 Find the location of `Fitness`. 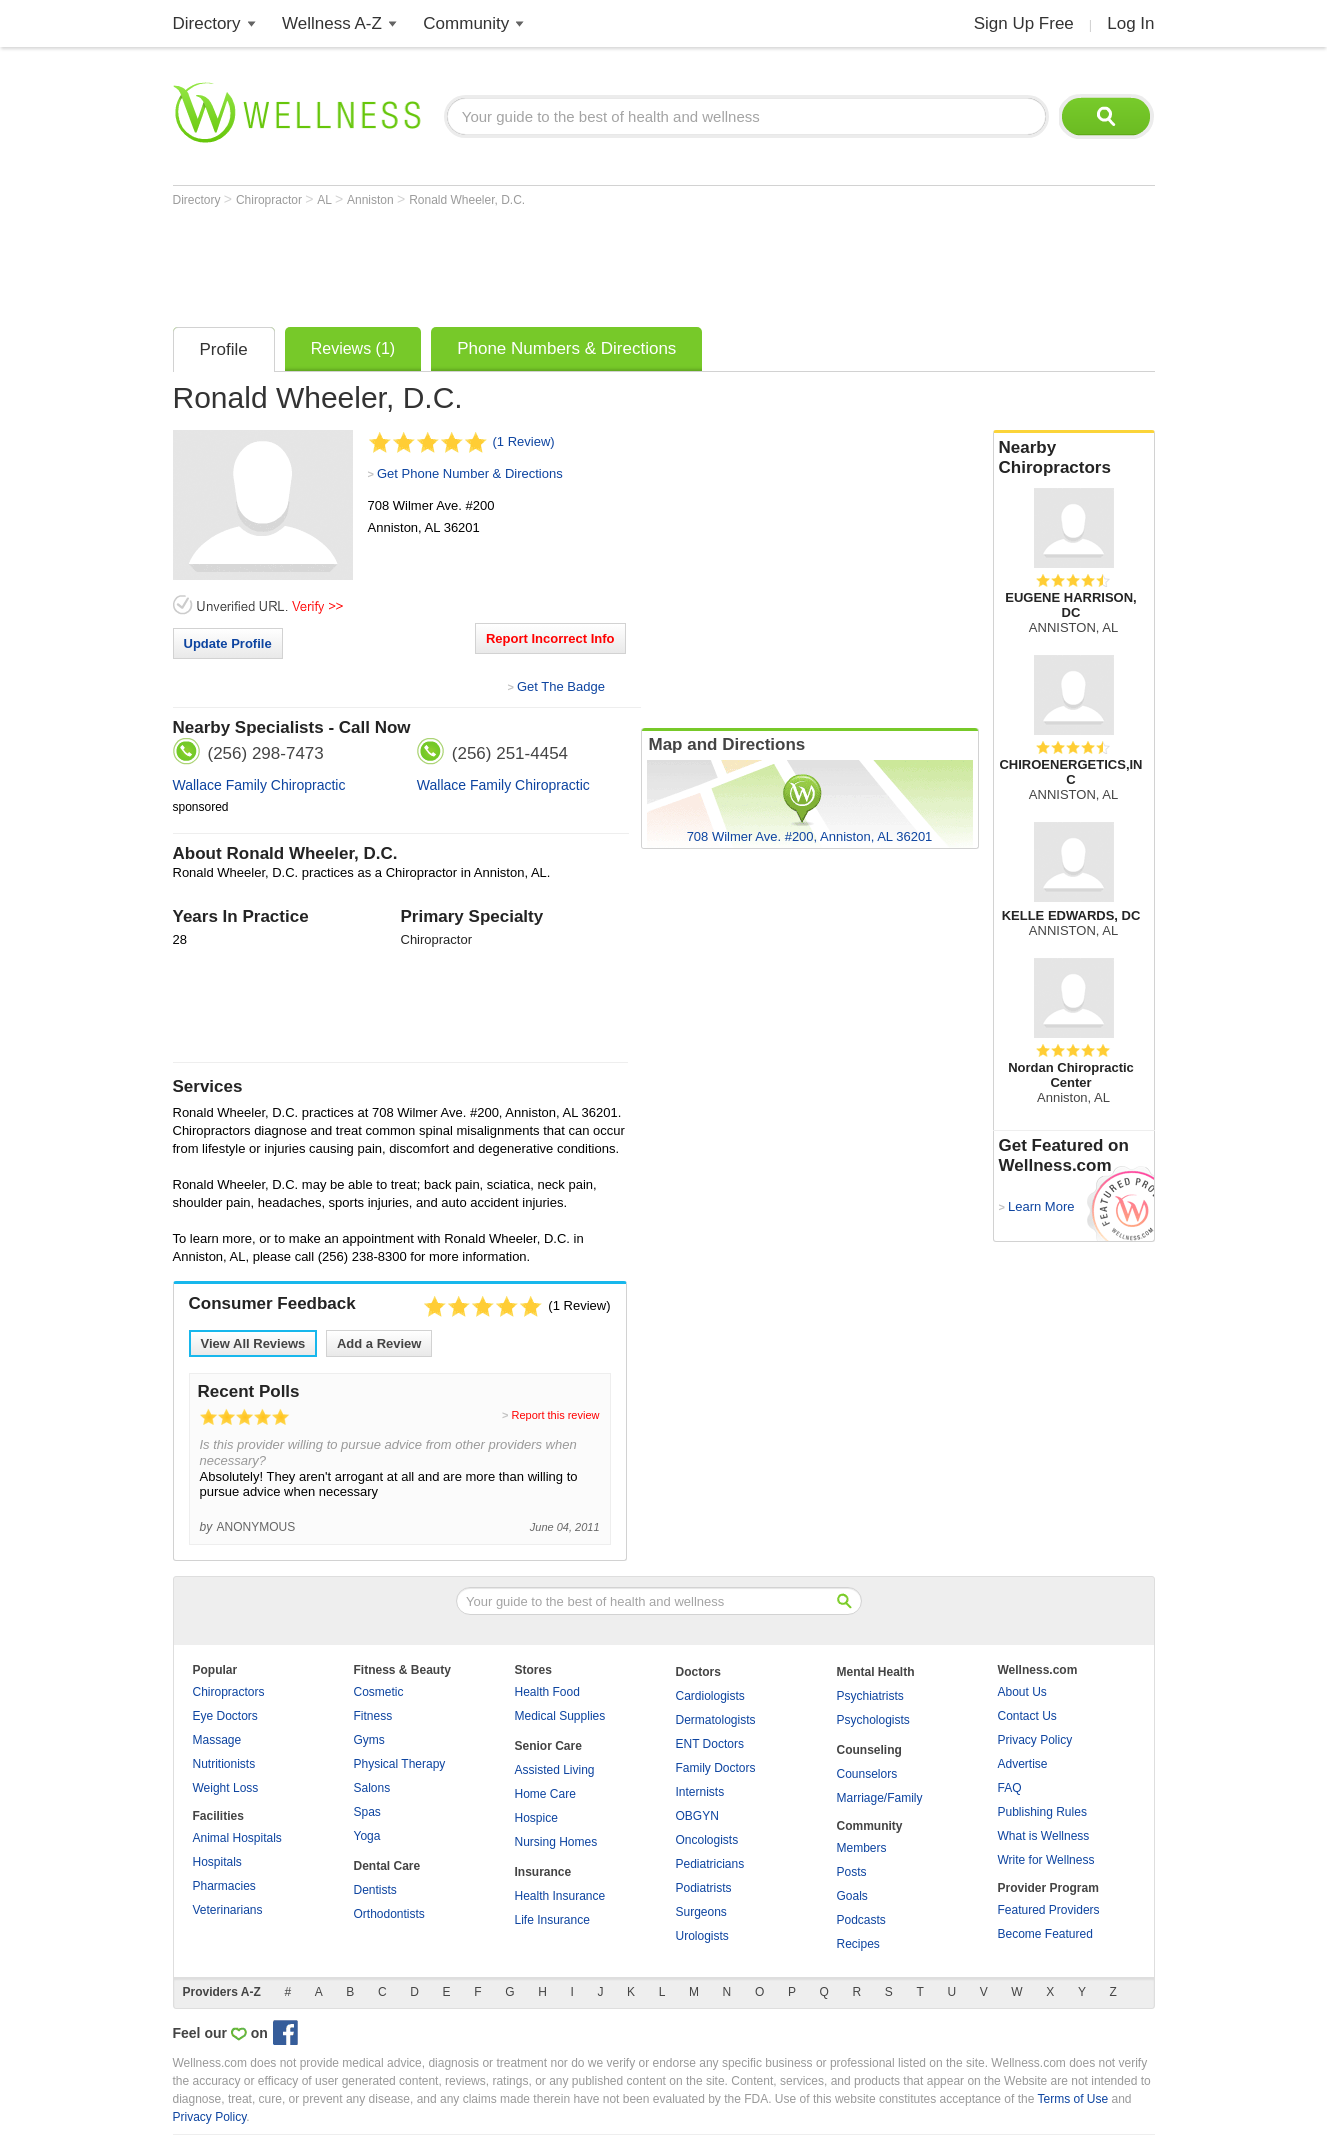

Fitness is located at coordinates (373, 1716).